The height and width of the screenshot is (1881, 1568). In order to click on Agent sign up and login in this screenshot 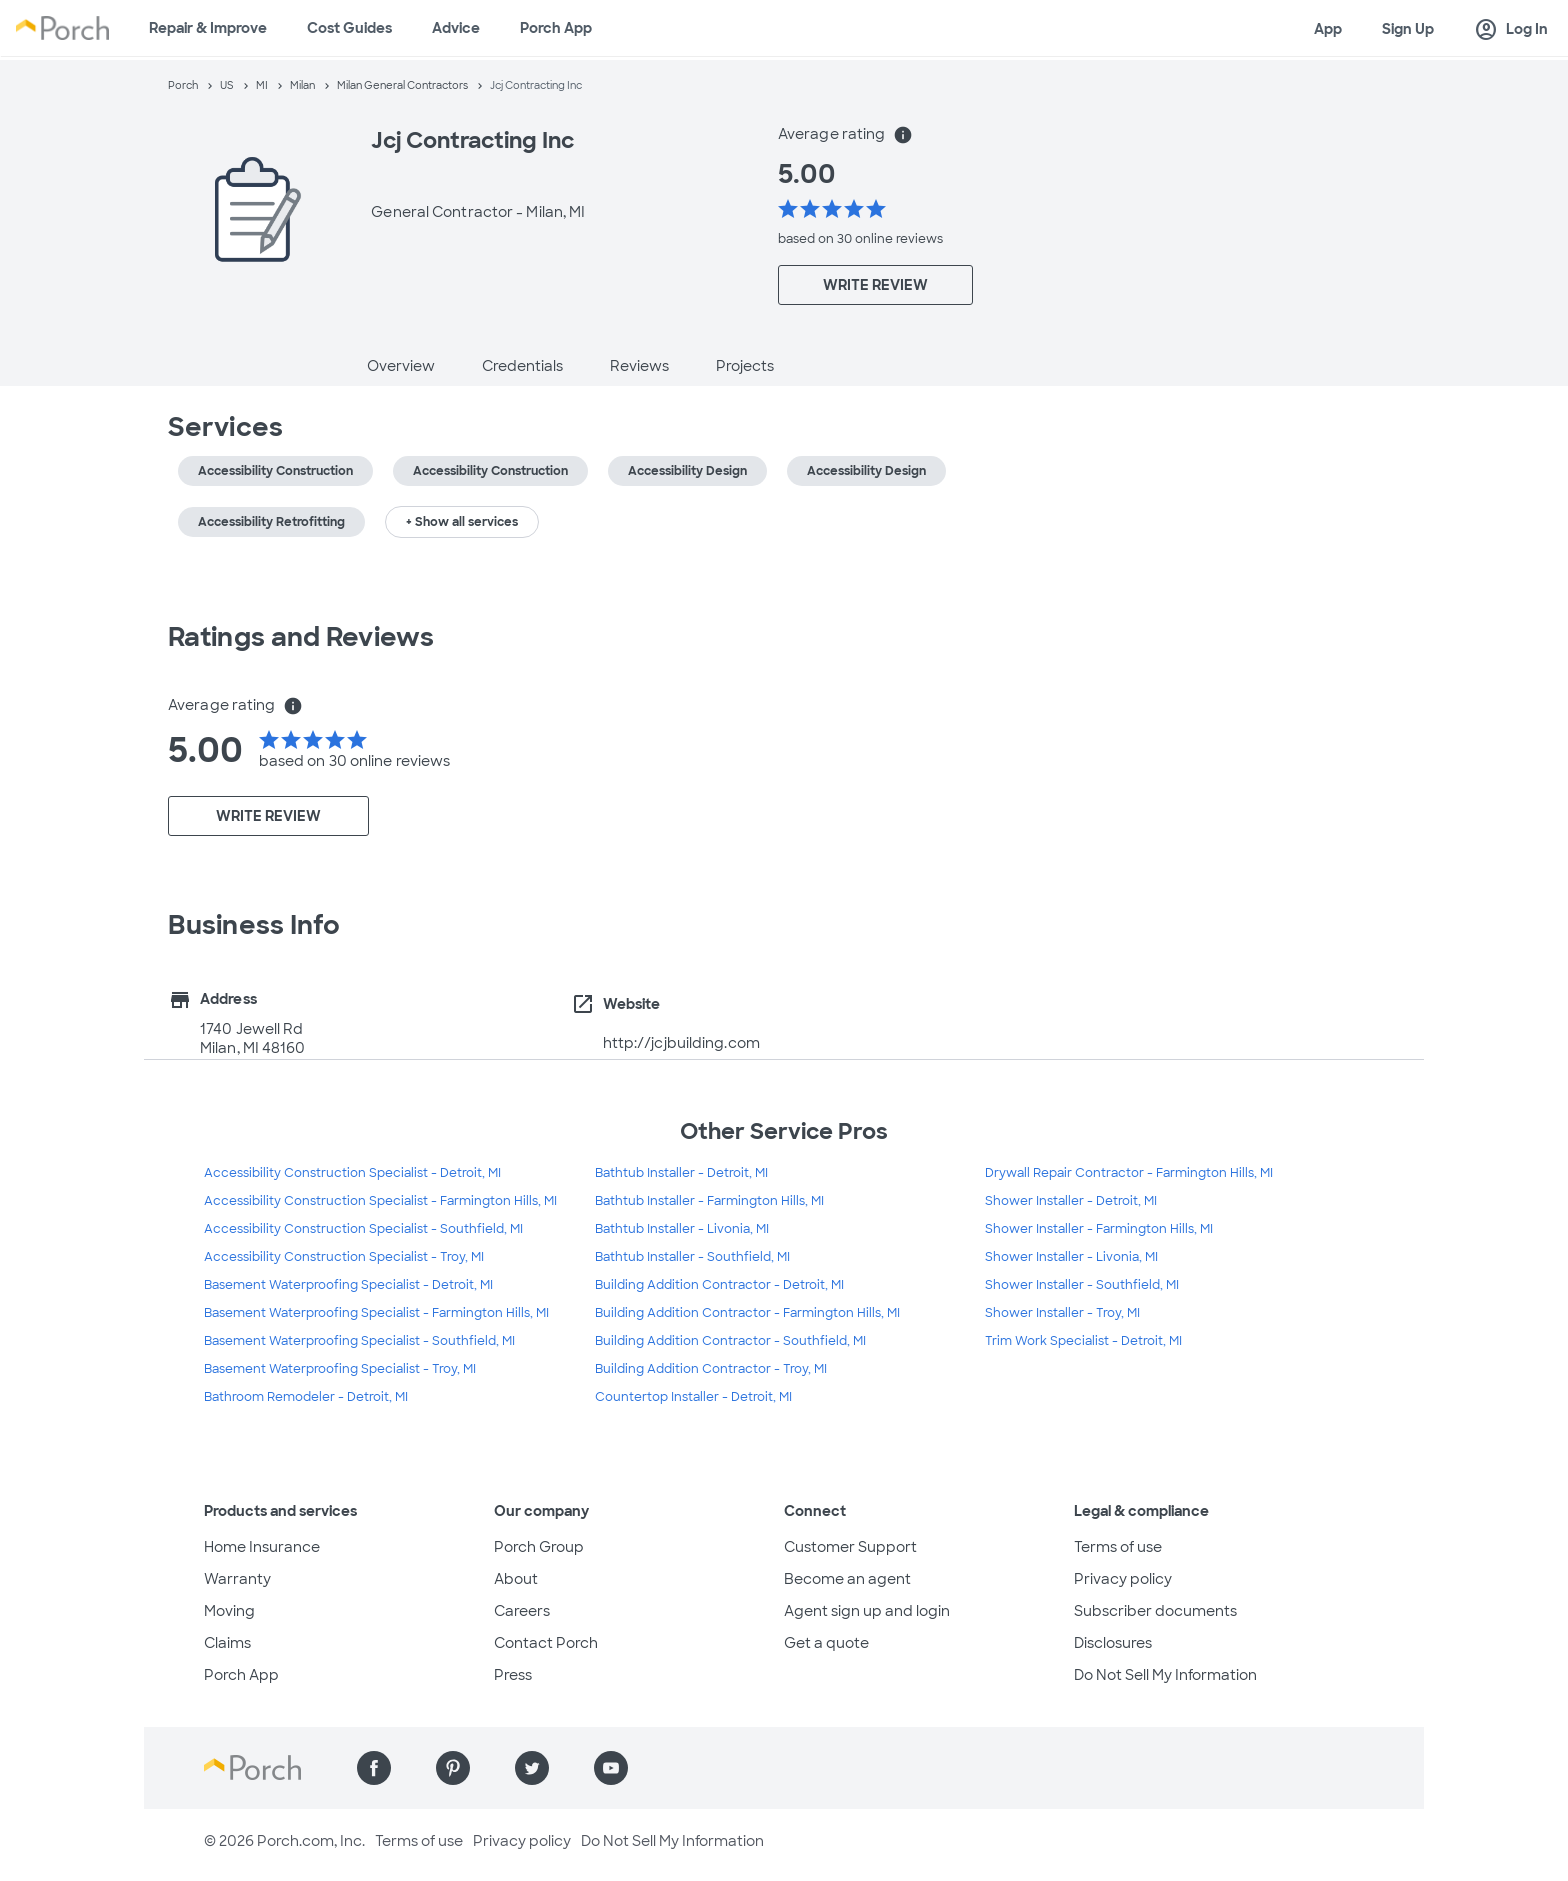, I will do `click(867, 1611)`.